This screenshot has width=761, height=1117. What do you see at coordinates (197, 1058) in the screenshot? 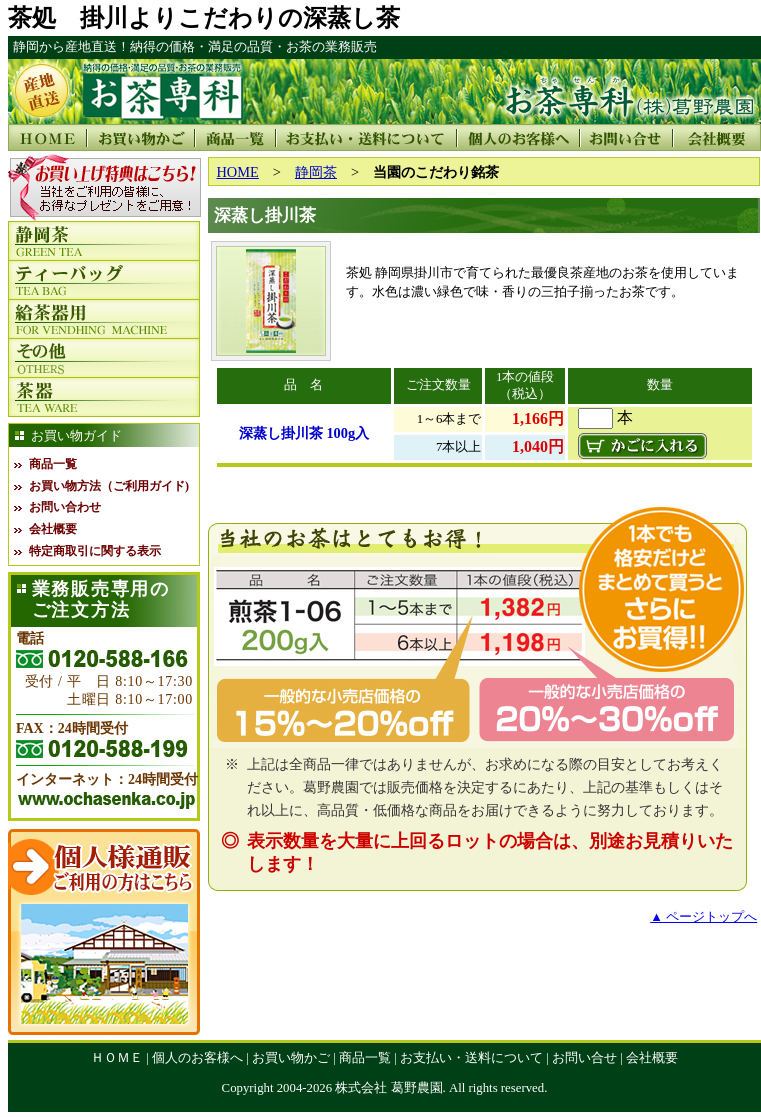
I see `個人のお客様へ` at bounding box center [197, 1058].